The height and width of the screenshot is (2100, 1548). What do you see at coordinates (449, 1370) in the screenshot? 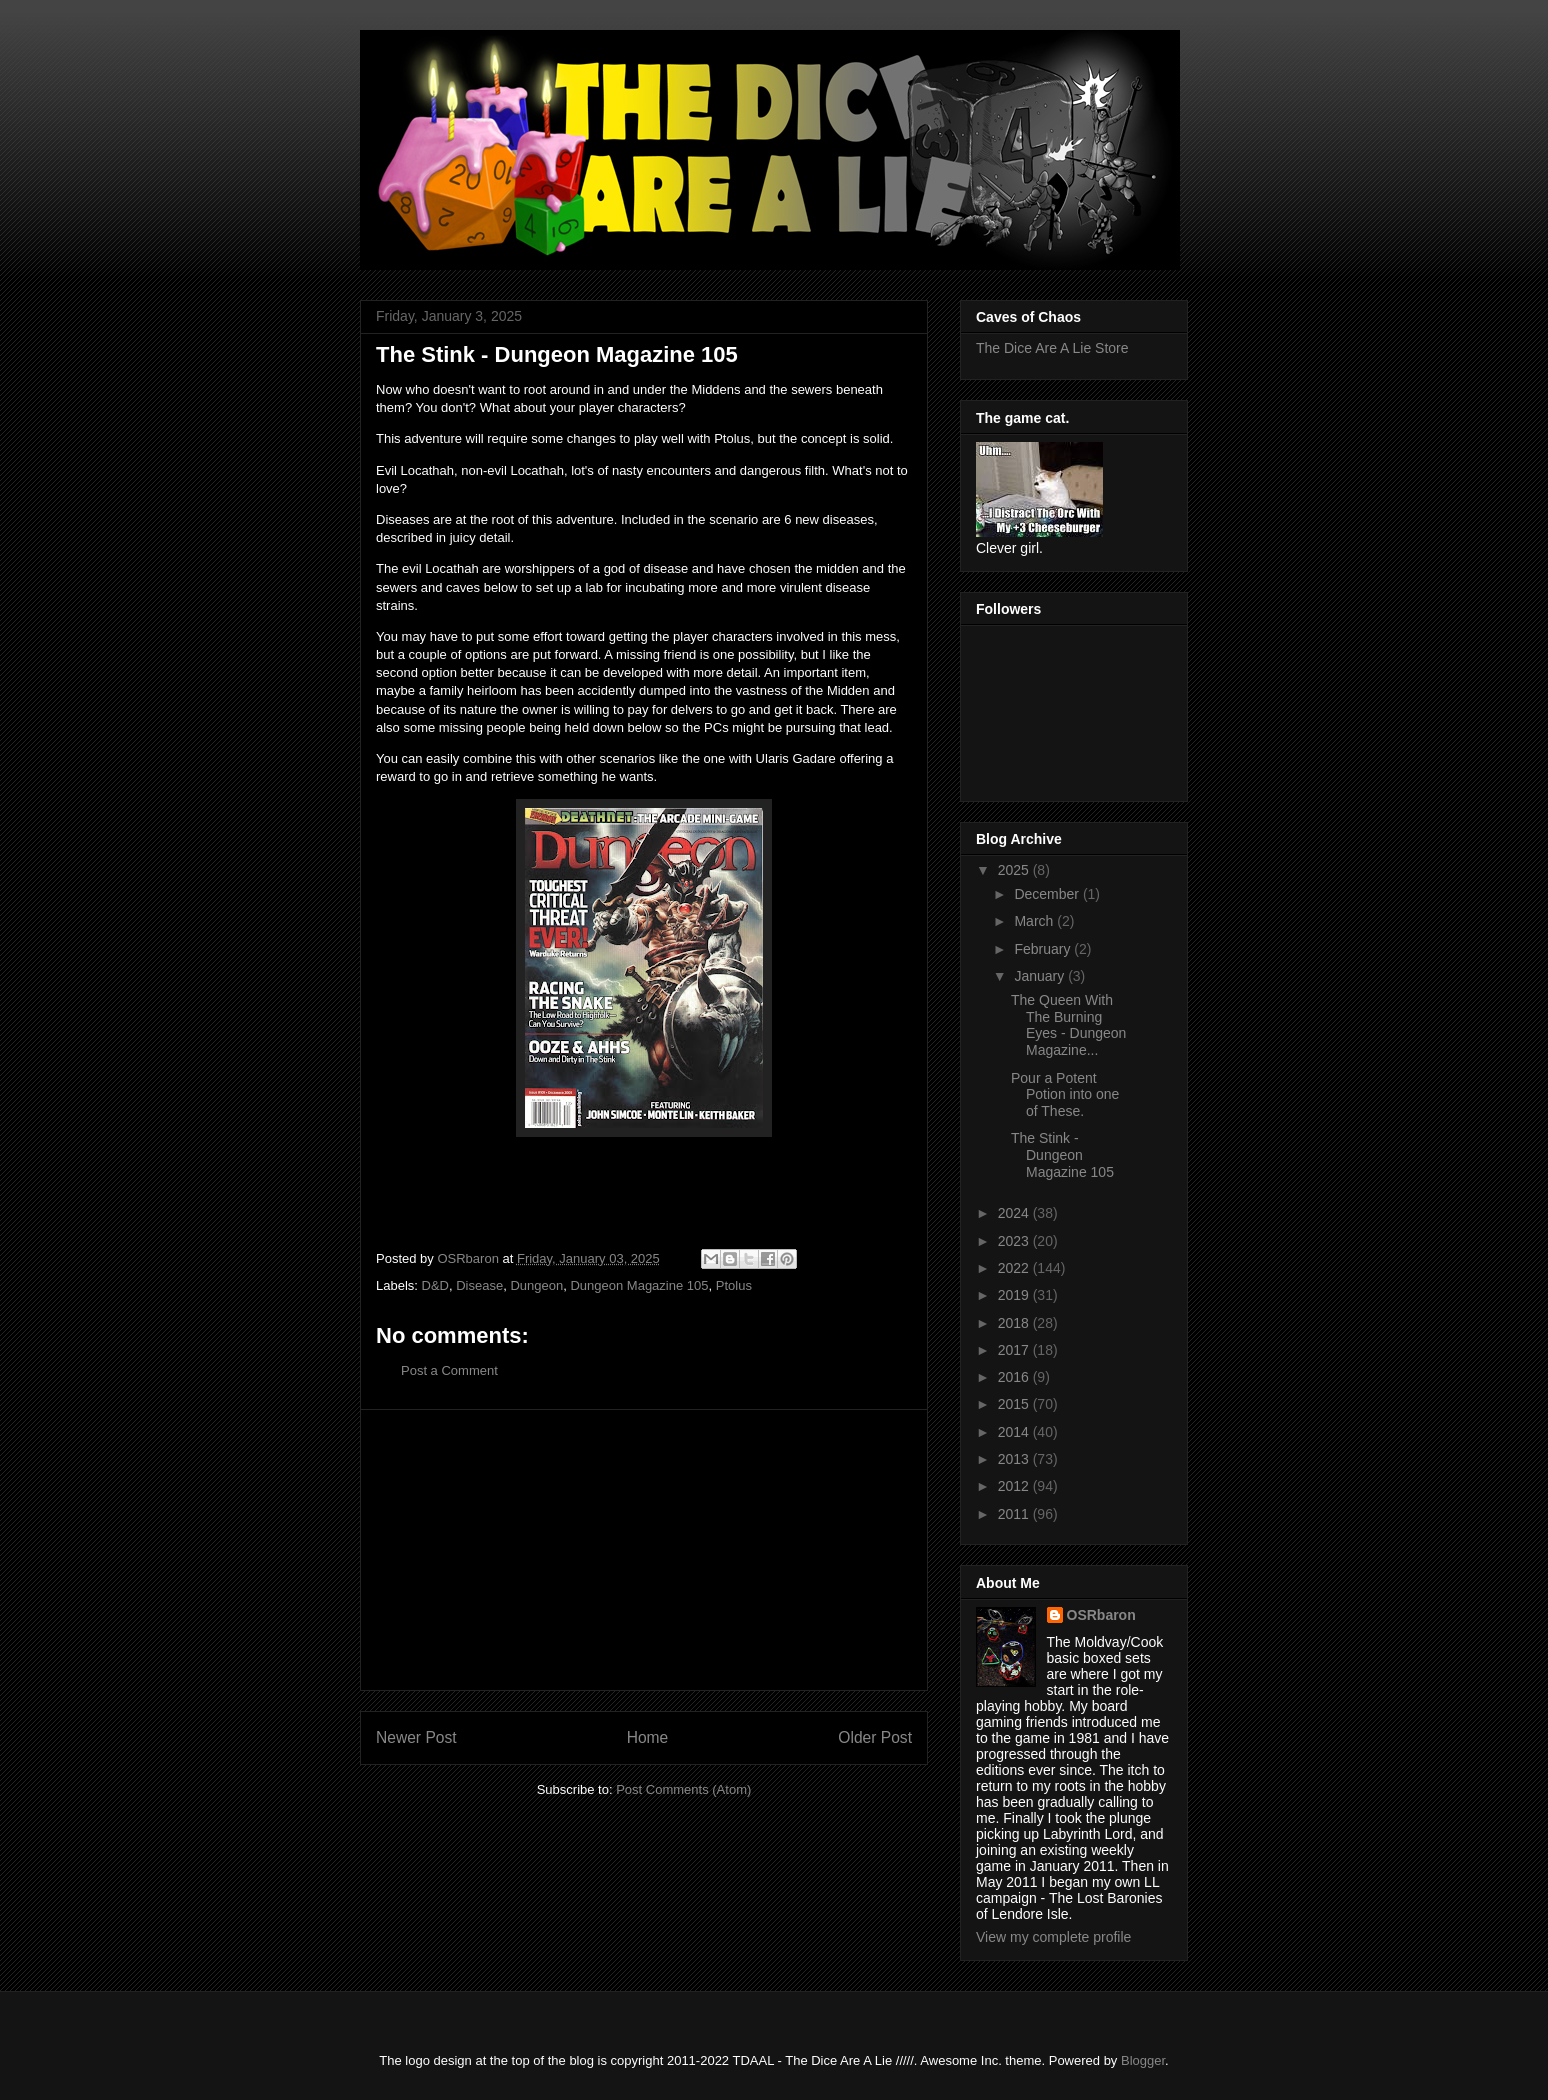
I see `Post a Comment` at bounding box center [449, 1370].